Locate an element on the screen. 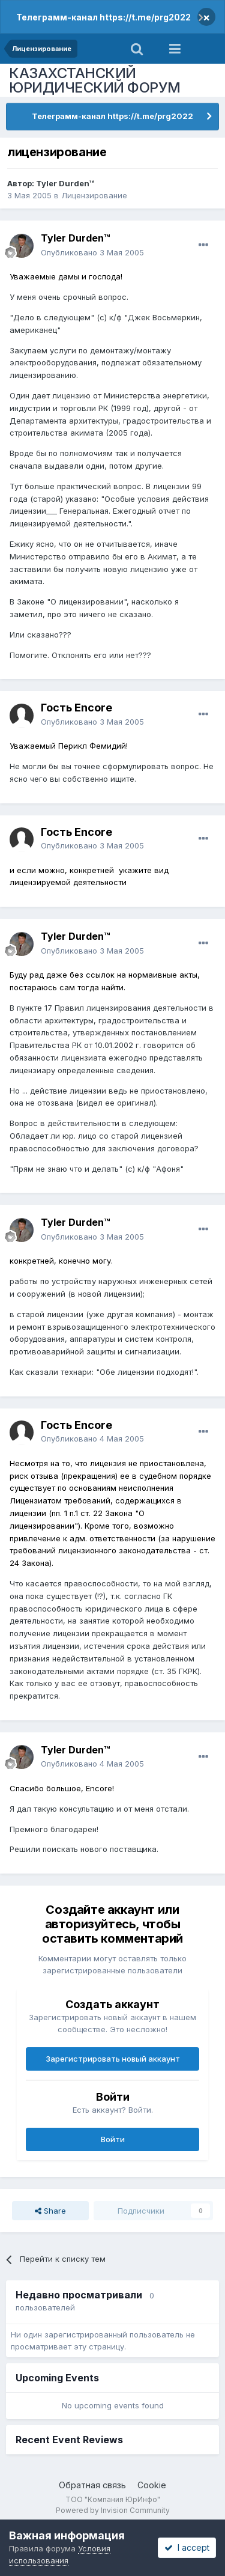  I accept is located at coordinates (186, 2547).